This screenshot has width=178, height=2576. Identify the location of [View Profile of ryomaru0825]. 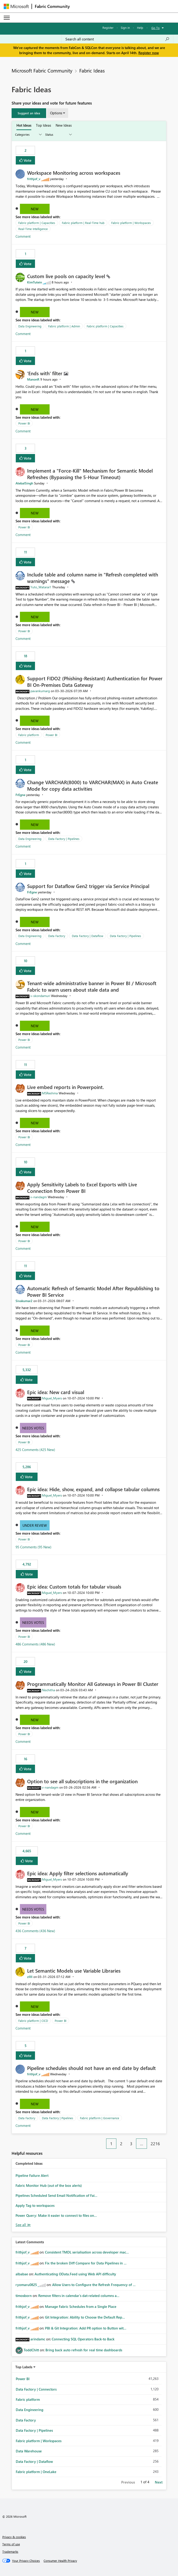
(26, 2284).